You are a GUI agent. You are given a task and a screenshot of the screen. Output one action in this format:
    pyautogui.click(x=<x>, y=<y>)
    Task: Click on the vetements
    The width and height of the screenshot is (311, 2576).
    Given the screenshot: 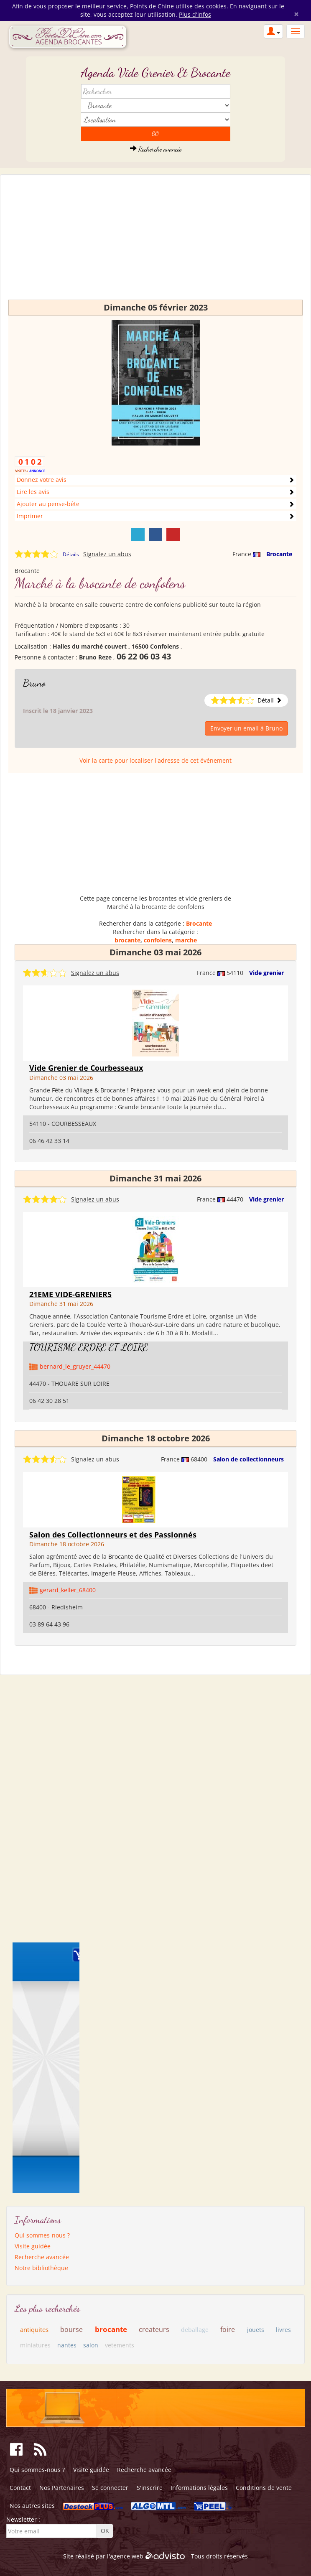 What is the action you would take?
    pyautogui.click(x=119, y=2345)
    